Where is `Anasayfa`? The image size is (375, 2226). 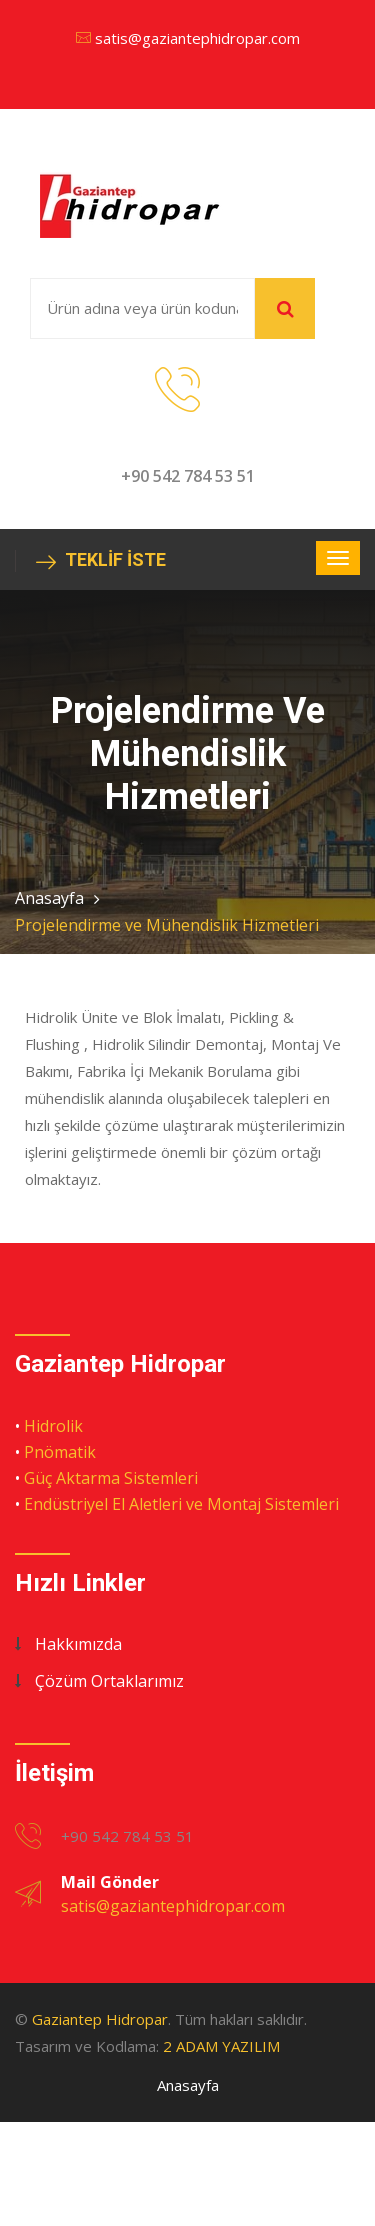 Anasayfa is located at coordinates (49, 898).